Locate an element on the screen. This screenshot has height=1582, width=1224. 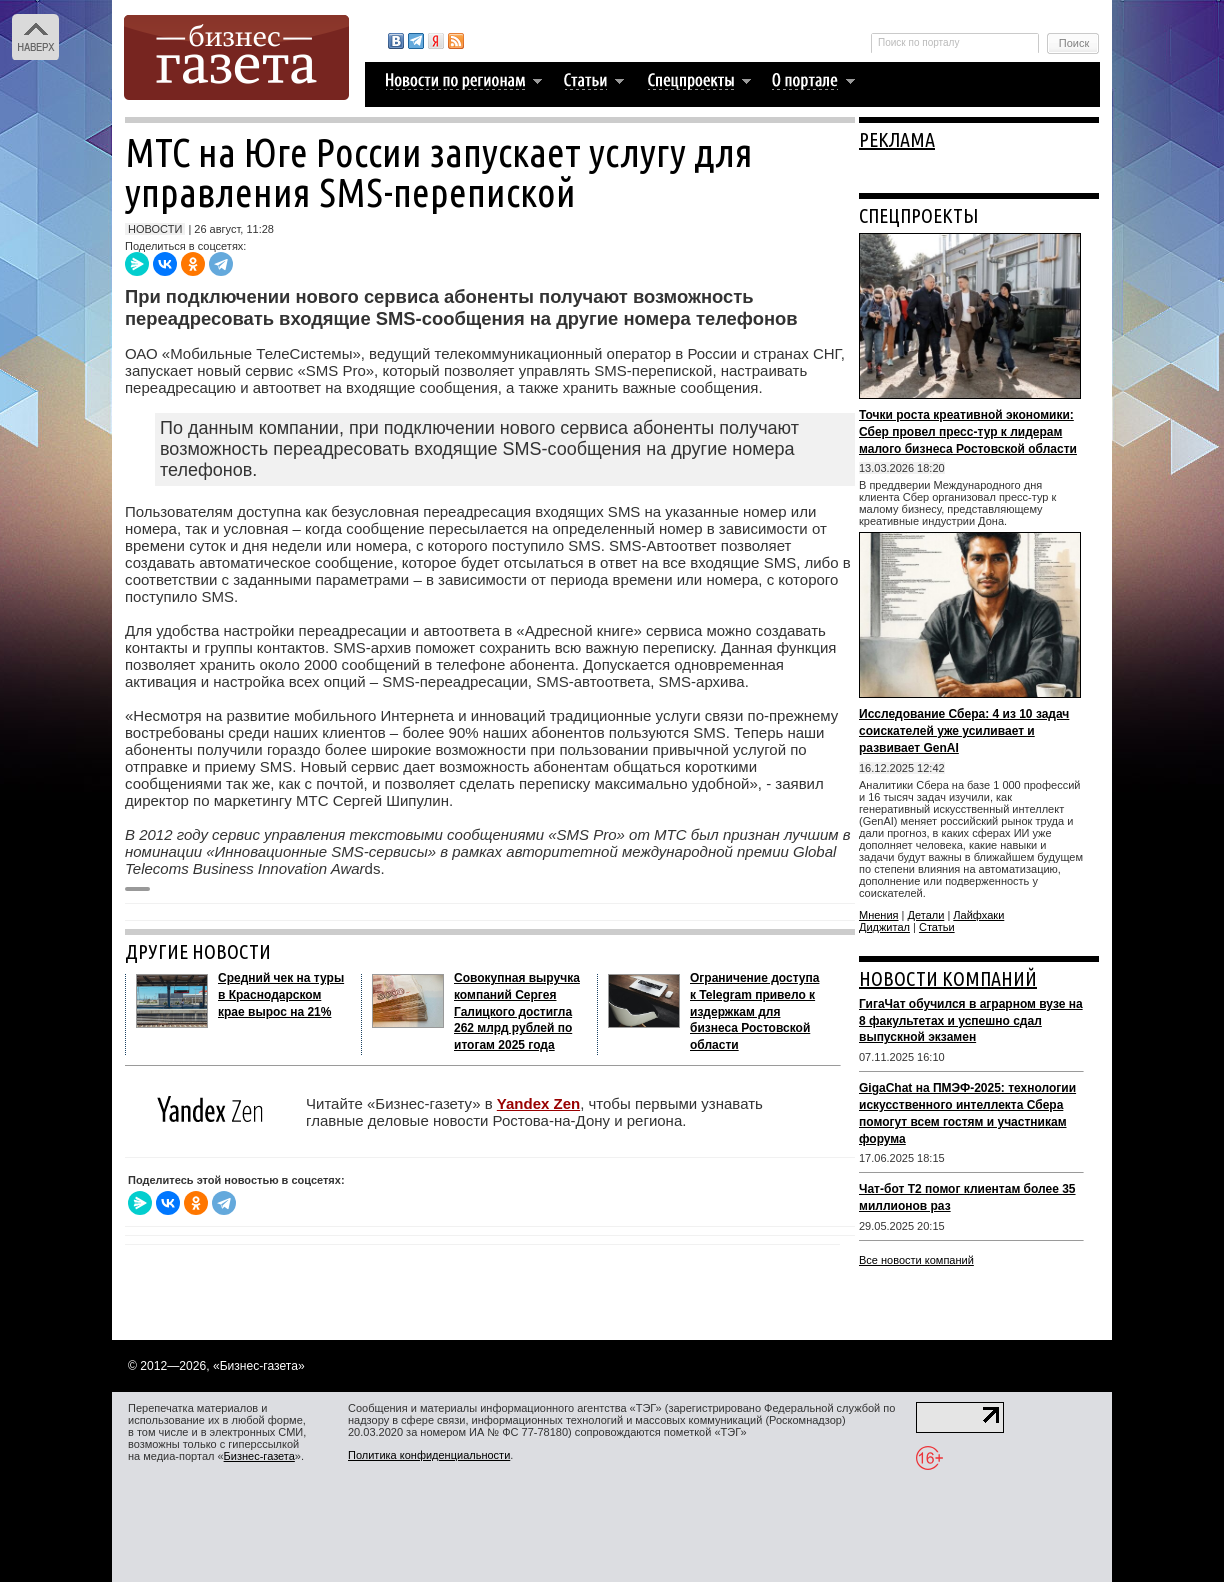
Мнения is located at coordinates (879, 915).